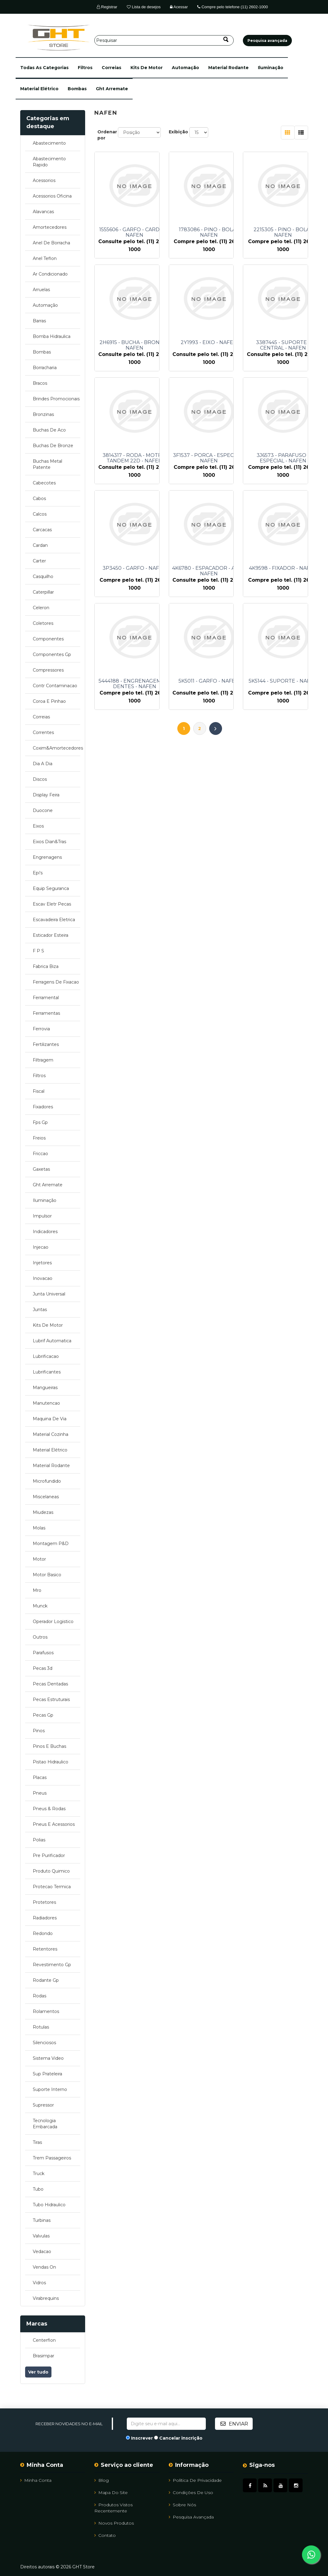 This screenshot has width=328, height=2576. I want to click on abastecimento, so click(49, 143).